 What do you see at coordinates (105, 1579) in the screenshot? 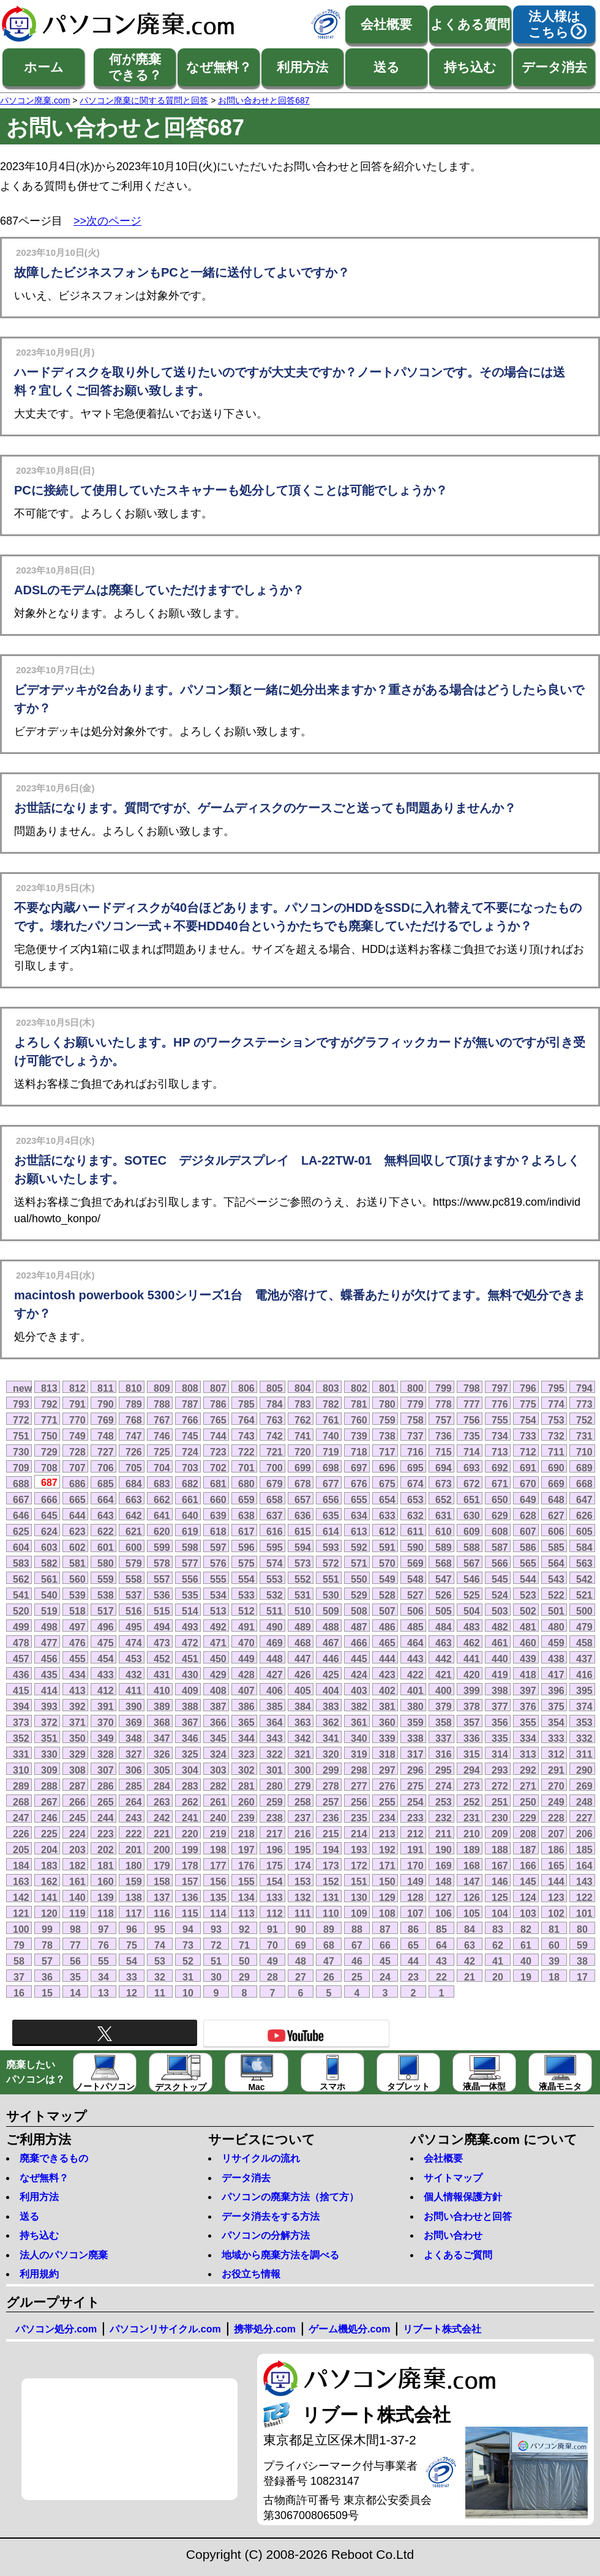
I see `559` at bounding box center [105, 1579].